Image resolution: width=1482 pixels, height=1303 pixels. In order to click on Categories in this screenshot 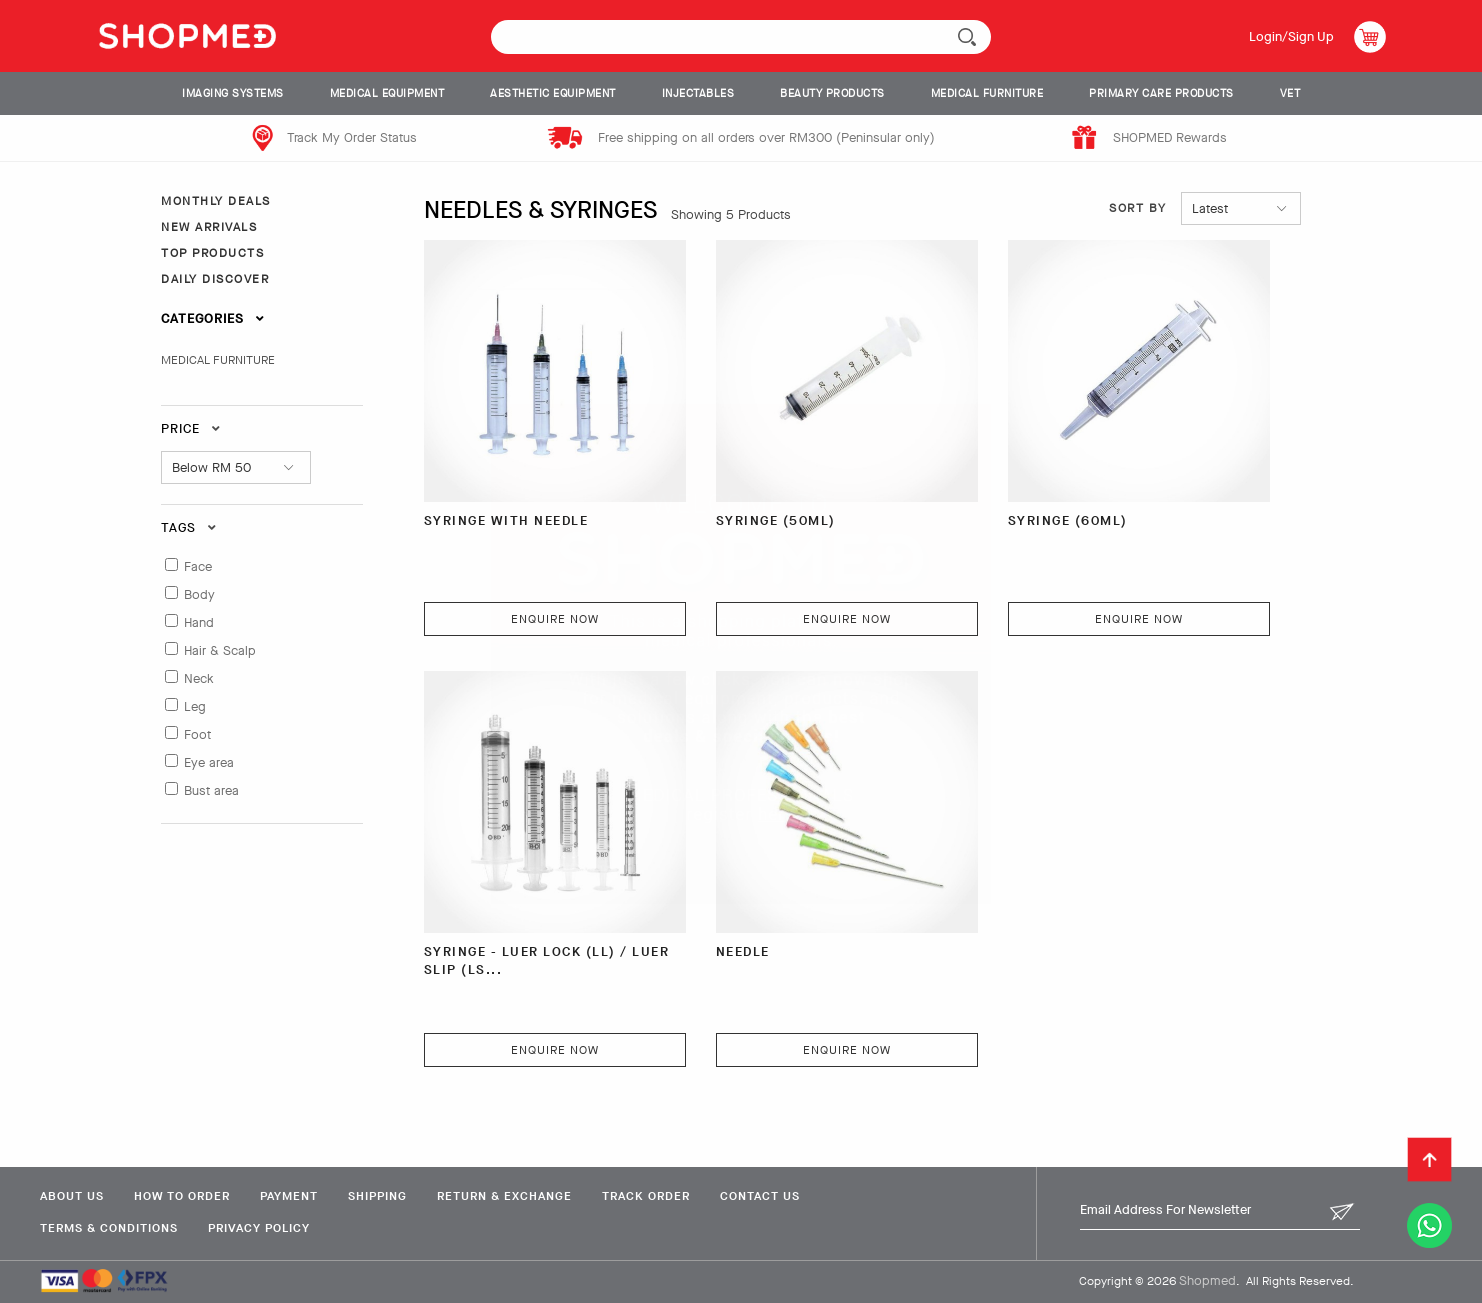, I will do `click(213, 318)`.